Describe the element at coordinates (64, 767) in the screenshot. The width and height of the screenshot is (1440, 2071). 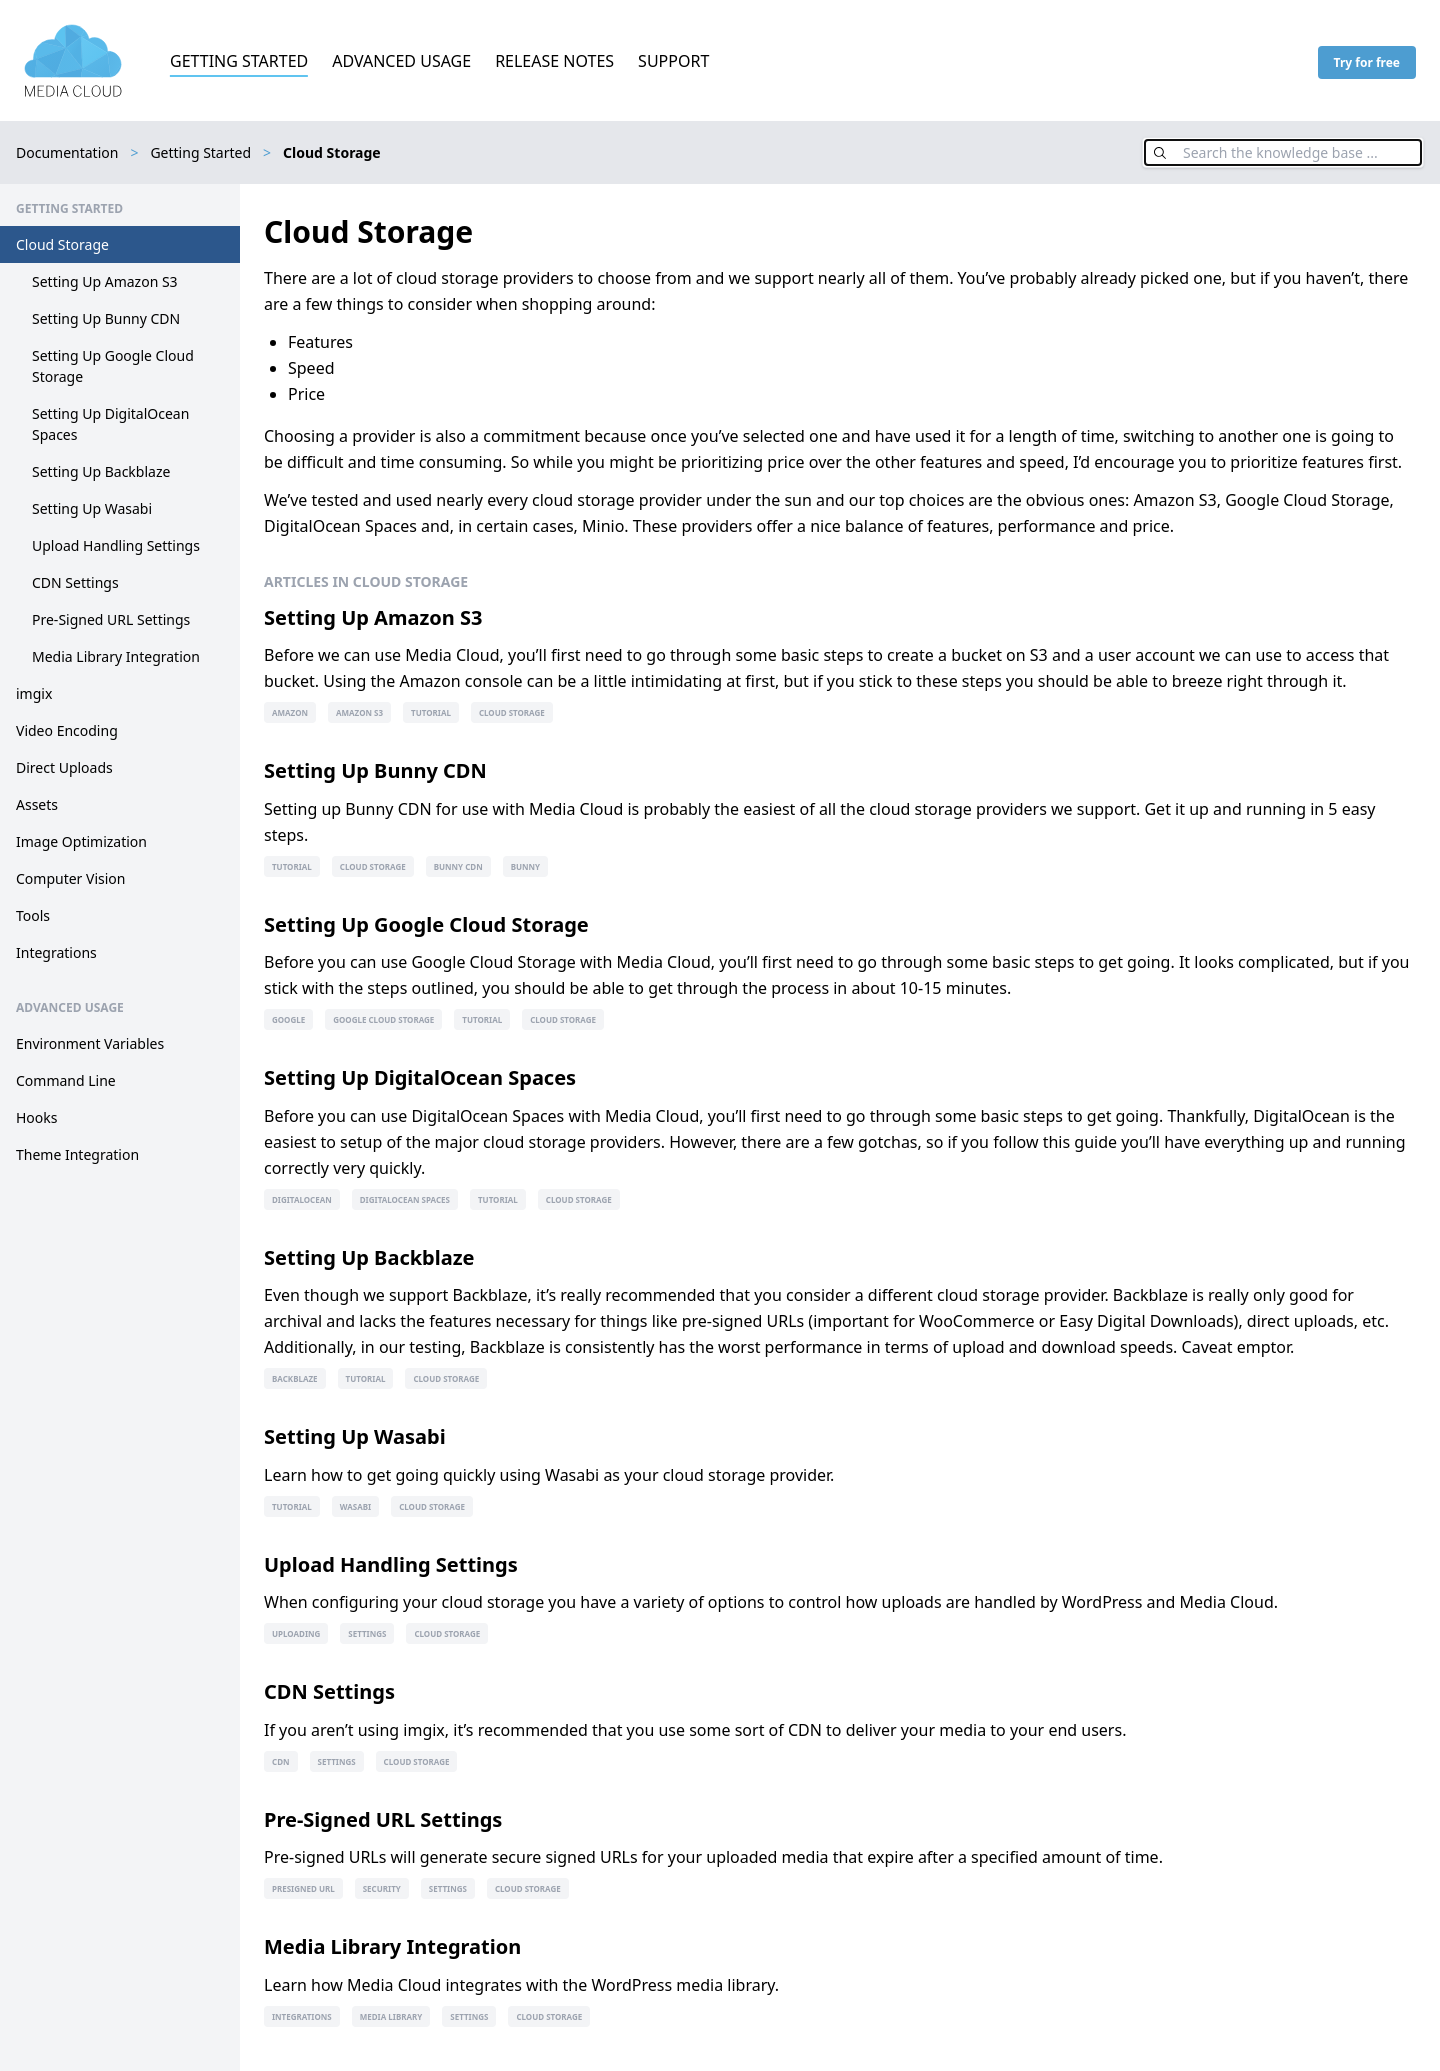
I see `Direct Uploads` at that location.